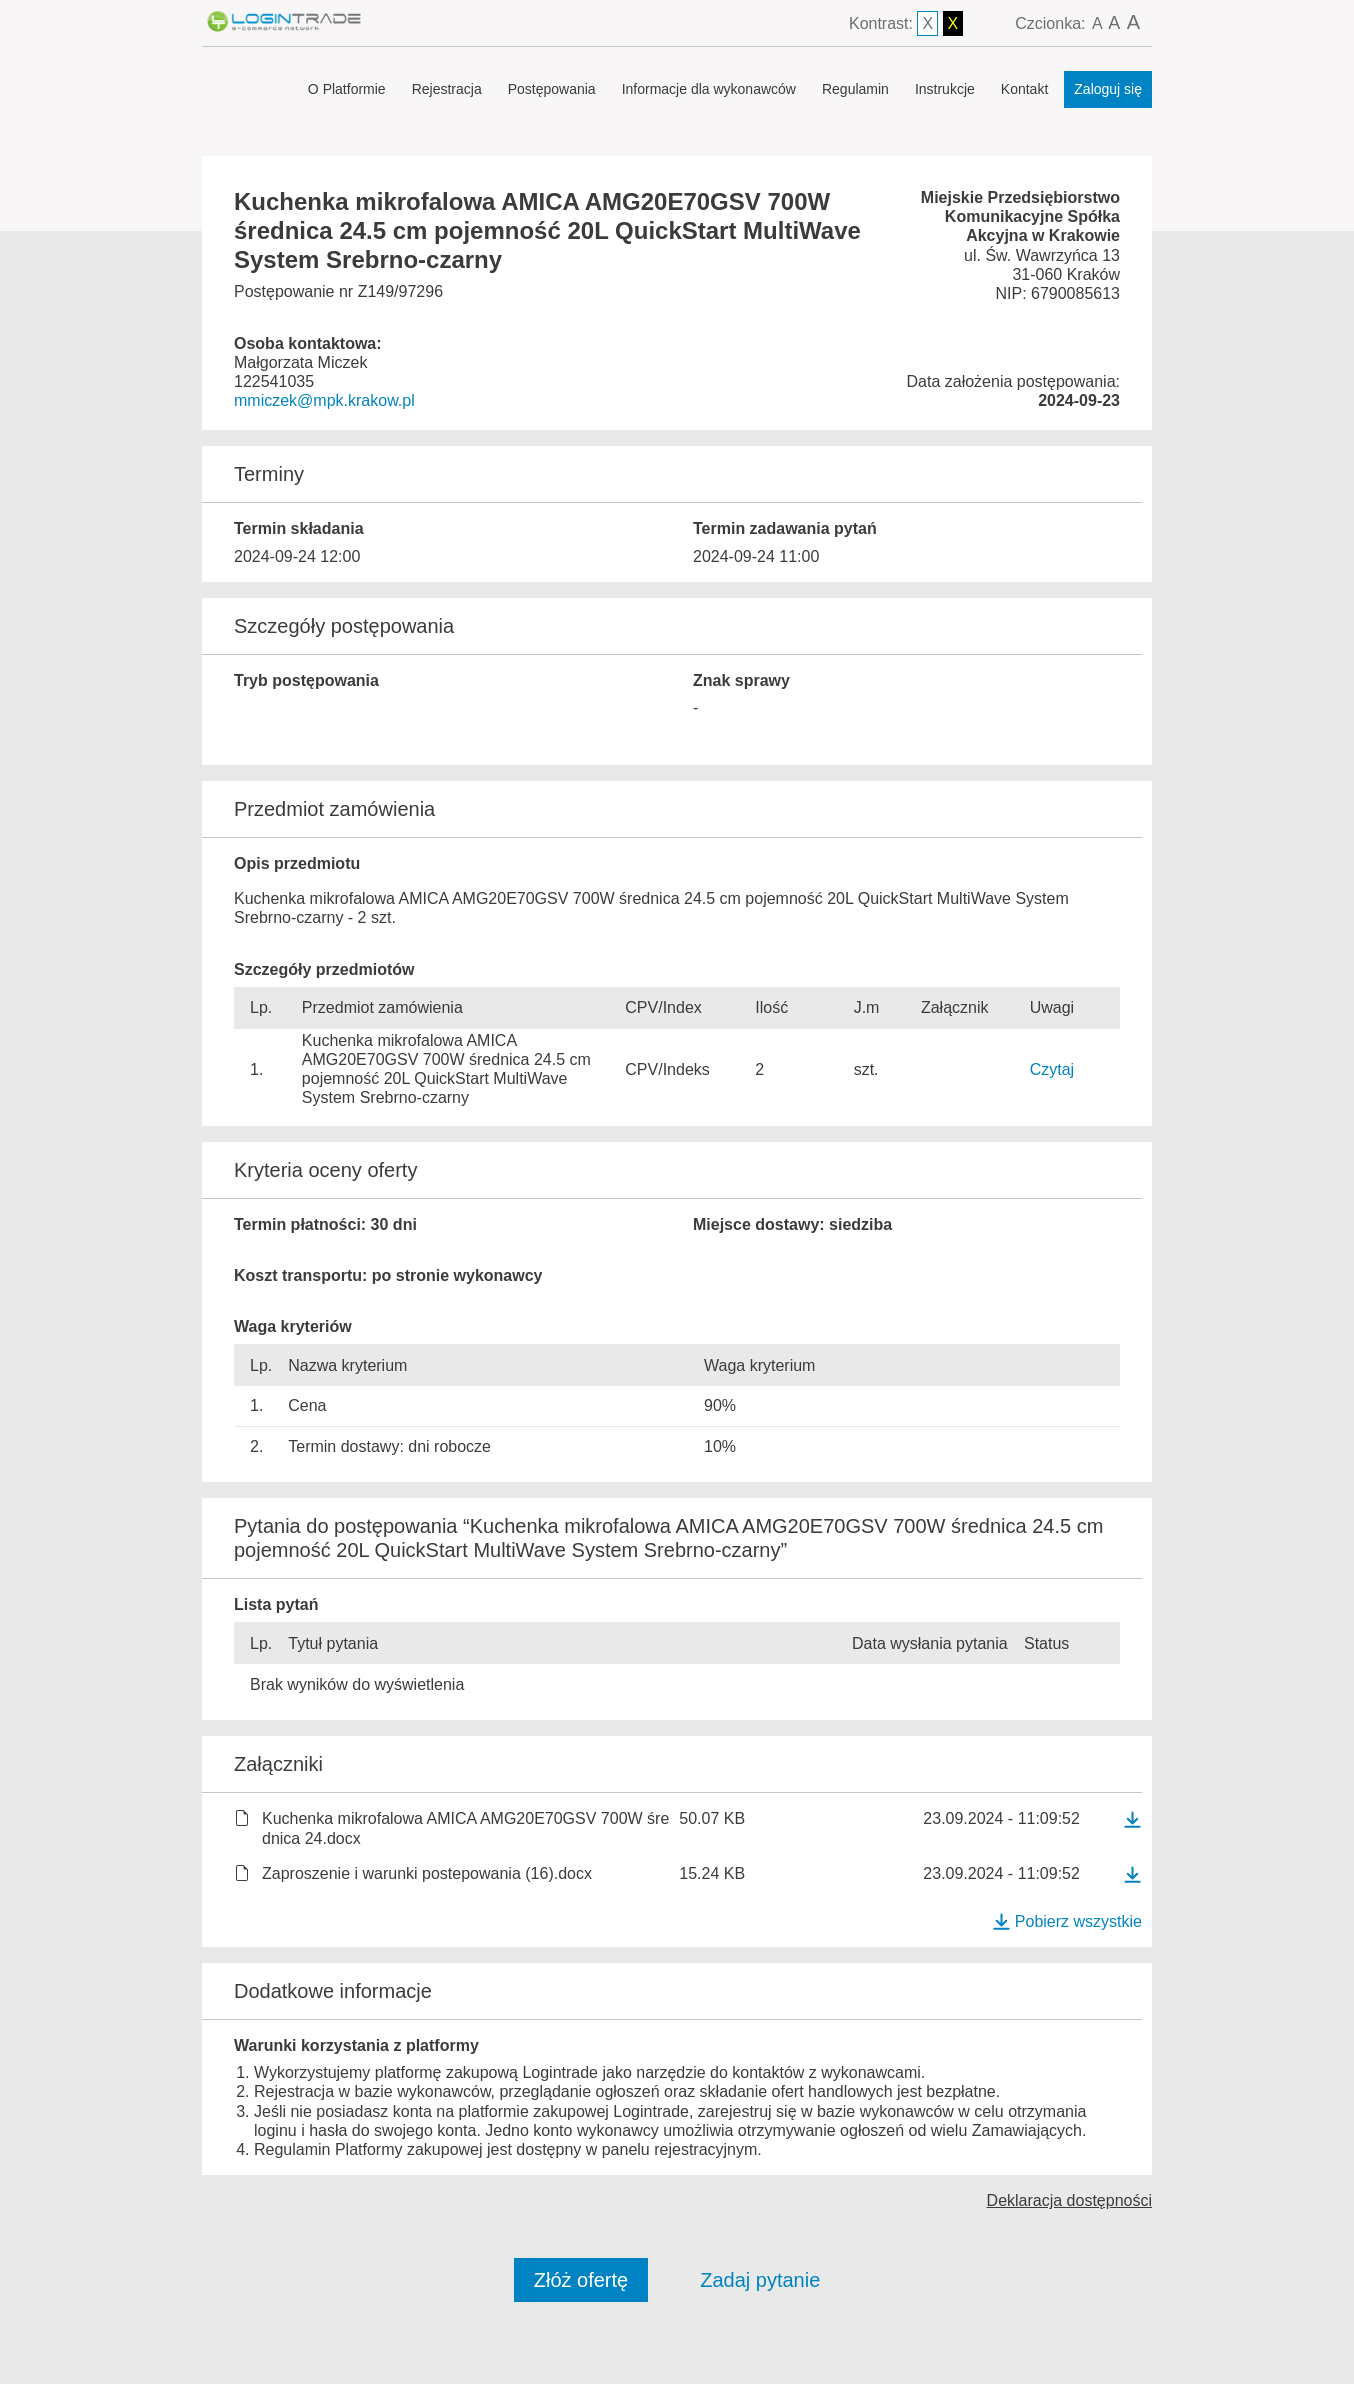 This screenshot has width=1354, height=2384. What do you see at coordinates (1067, 1921) in the screenshot?
I see `Pobierz wszystkie` at bounding box center [1067, 1921].